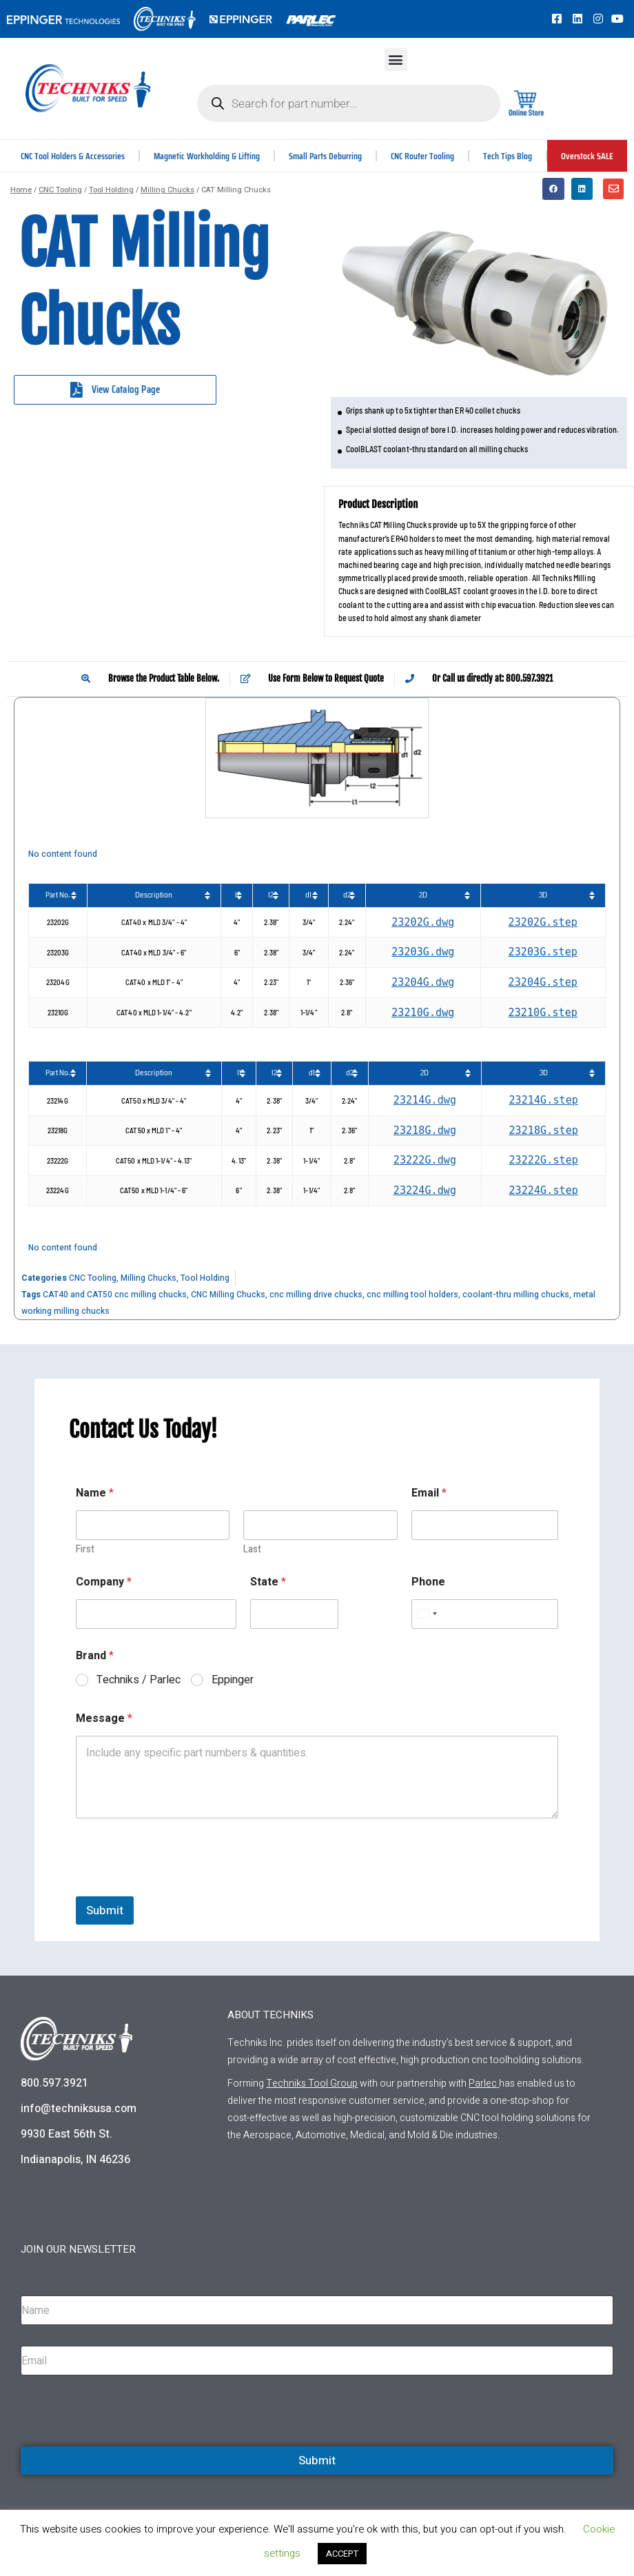 The image size is (634, 2576). I want to click on ACCEPT [button], so click(342, 2553).